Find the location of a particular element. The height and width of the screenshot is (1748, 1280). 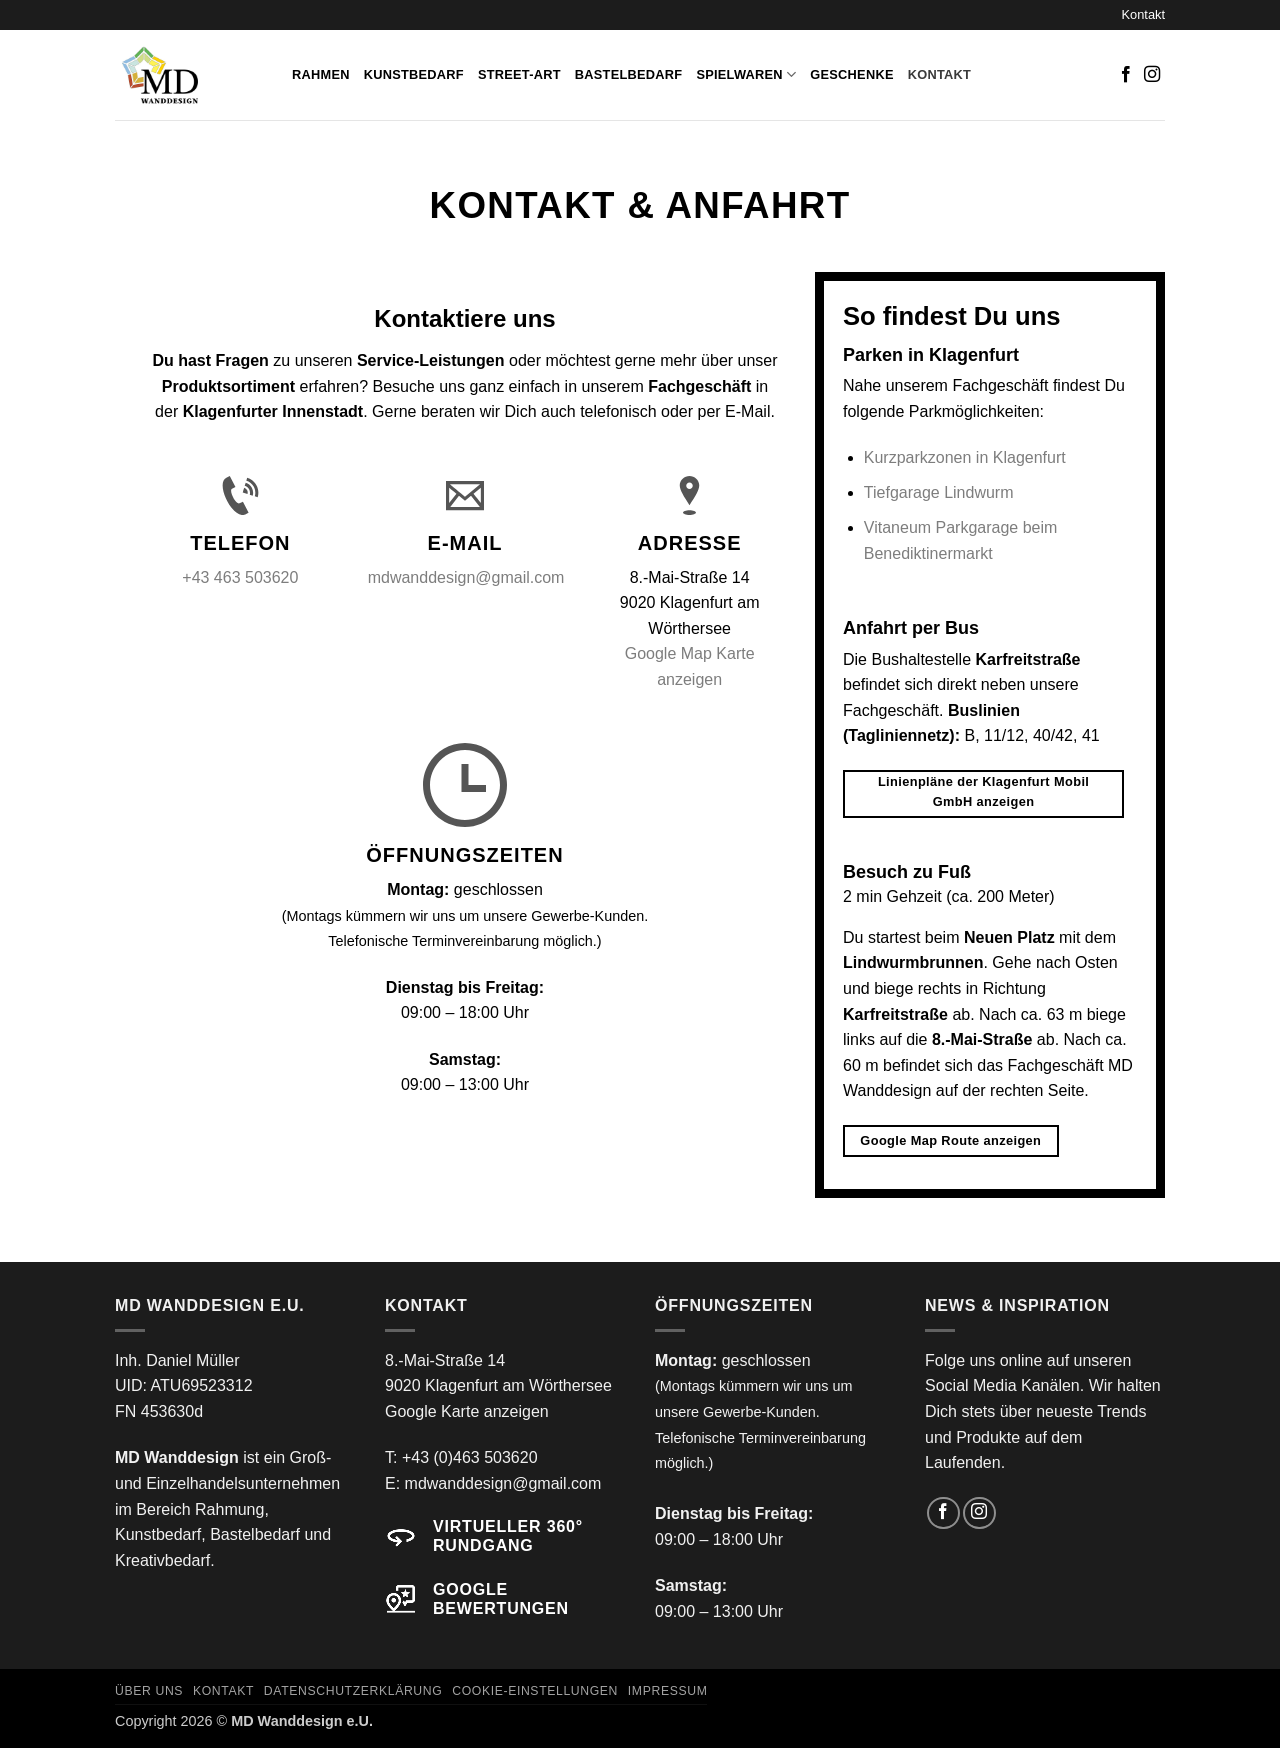

Geschenke is located at coordinates (851, 74).